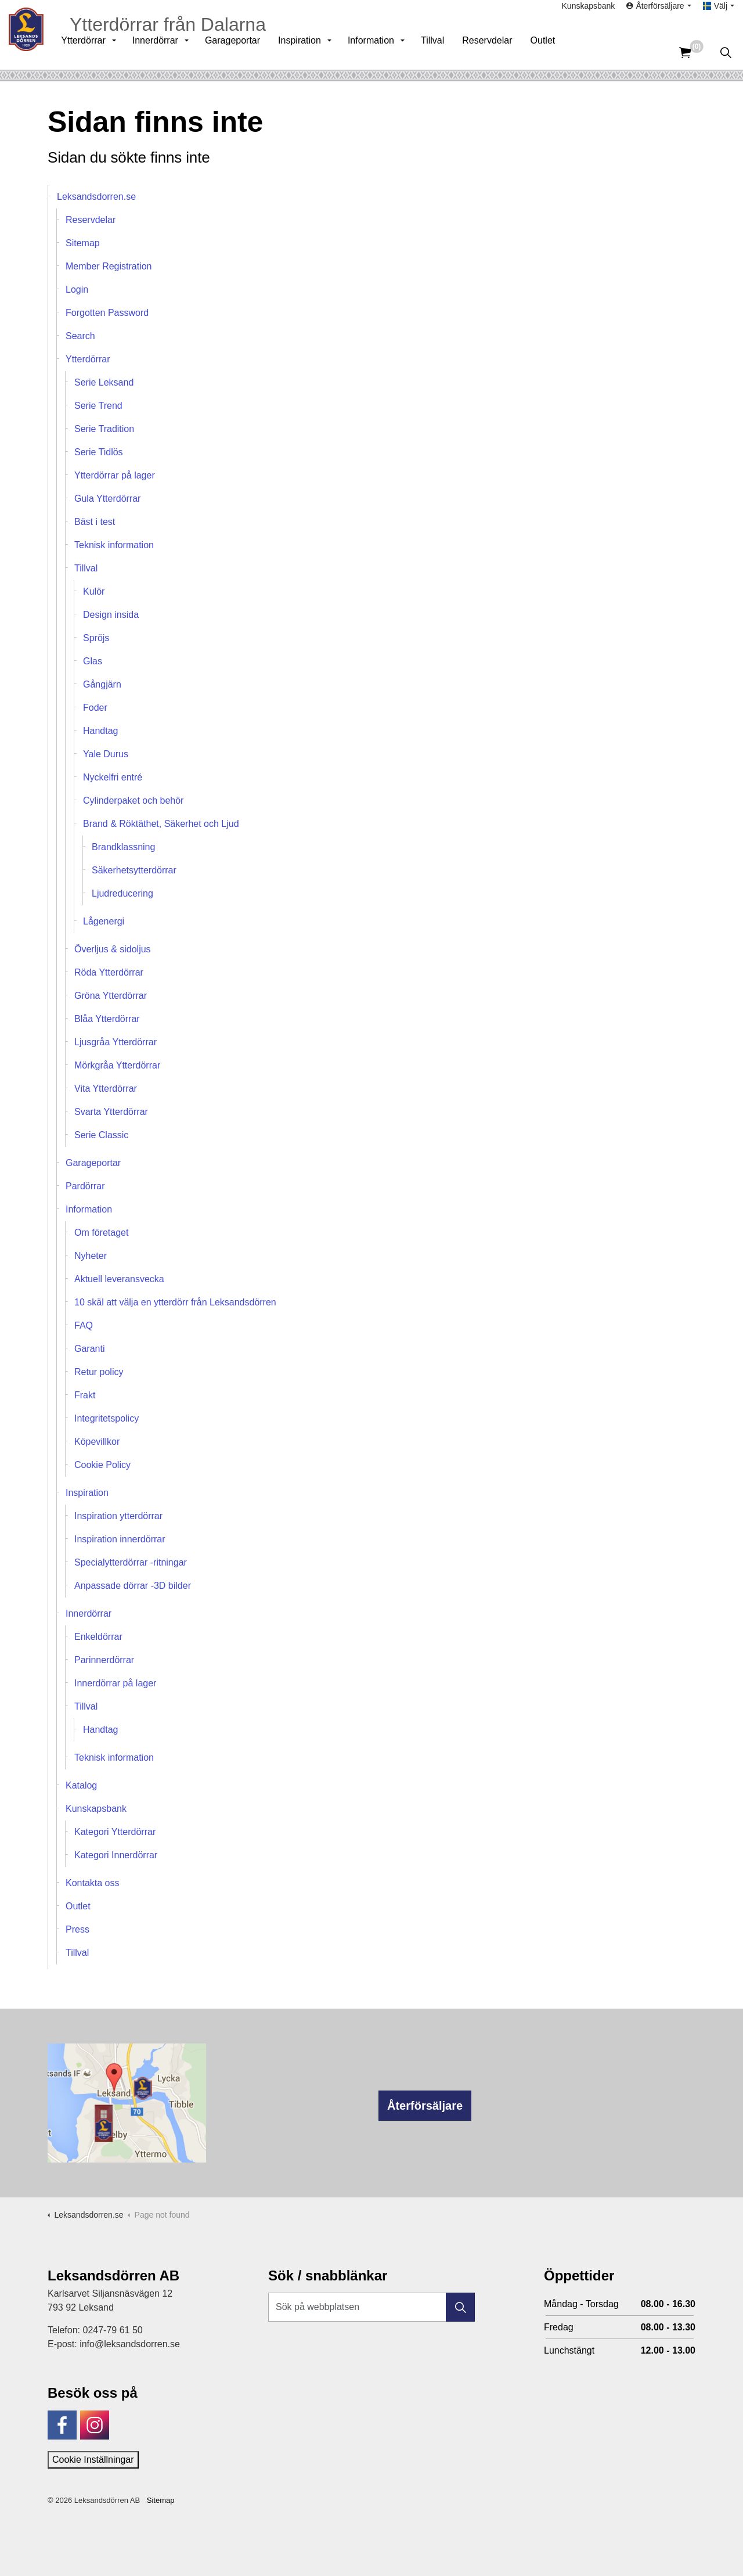 The image size is (743, 2576). Describe the element at coordinates (123, 847) in the screenshot. I see `Brandklassning` at that location.